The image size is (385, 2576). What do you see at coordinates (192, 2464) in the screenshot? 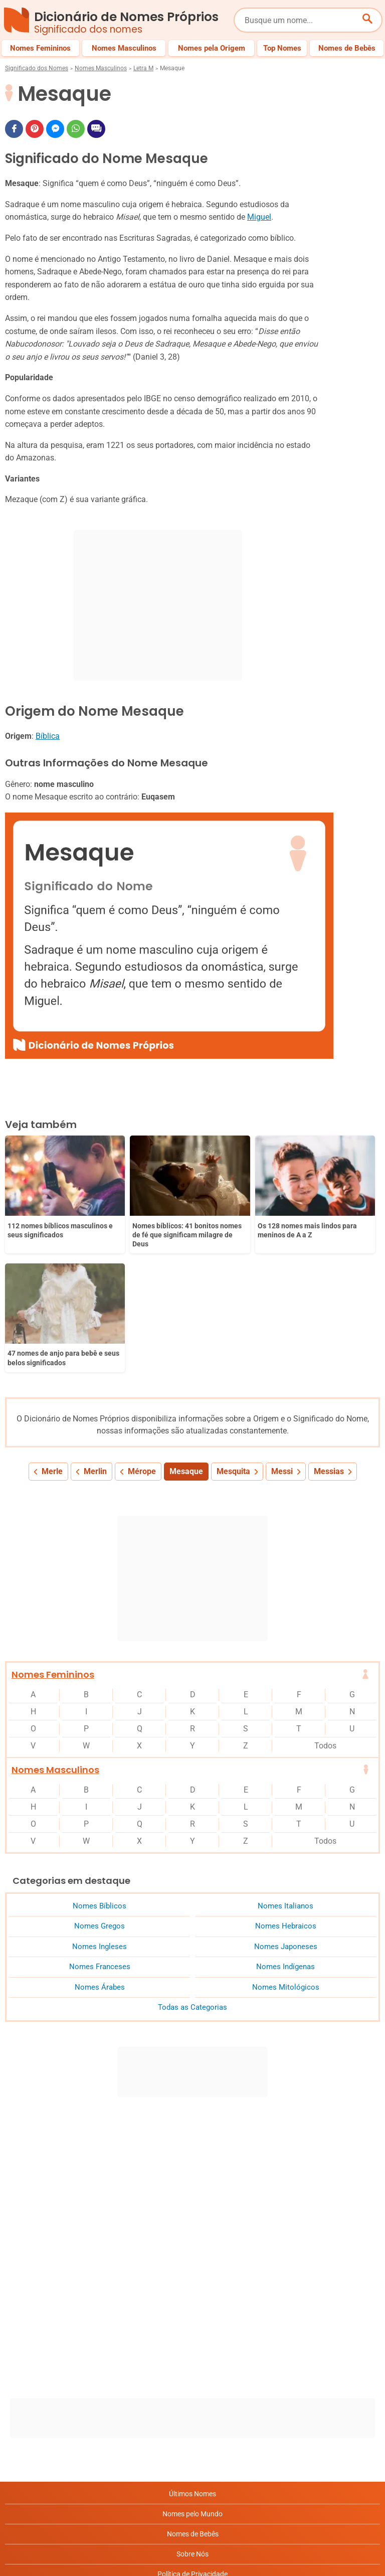
I see `Anuncie` at bounding box center [192, 2464].